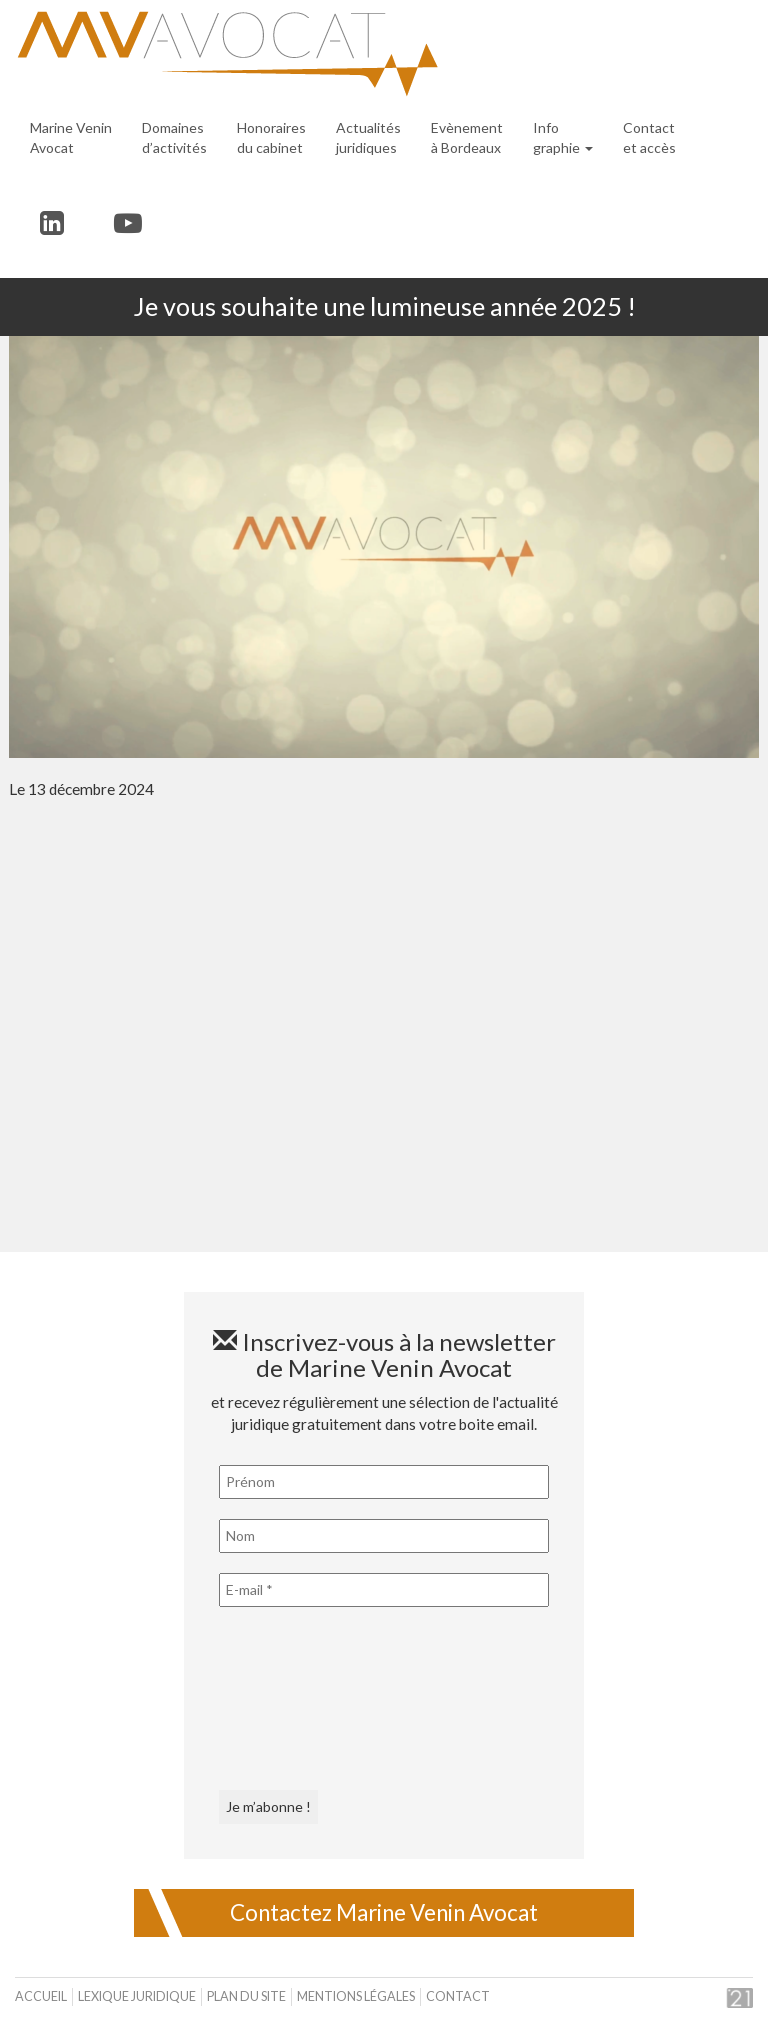  Describe the element at coordinates (246, 1996) in the screenshot. I see `Plan du site` at that location.